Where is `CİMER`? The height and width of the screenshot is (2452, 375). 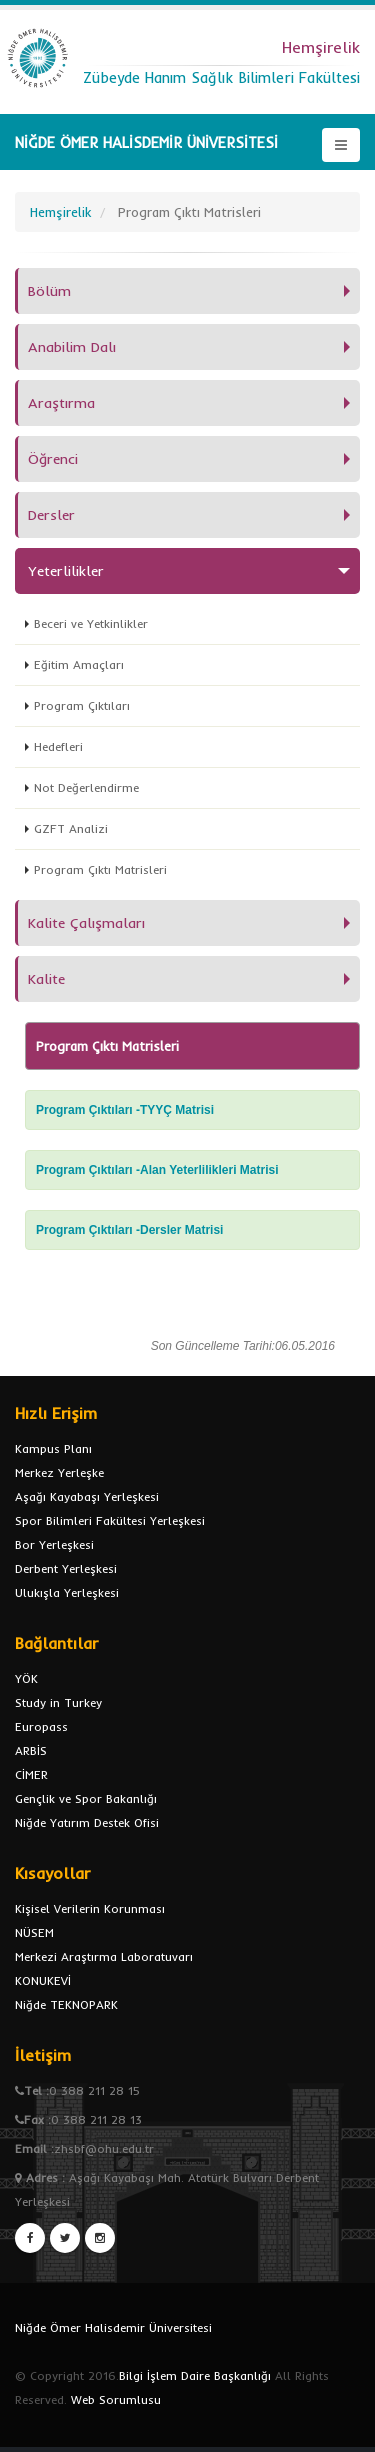 CİMER is located at coordinates (31, 1774).